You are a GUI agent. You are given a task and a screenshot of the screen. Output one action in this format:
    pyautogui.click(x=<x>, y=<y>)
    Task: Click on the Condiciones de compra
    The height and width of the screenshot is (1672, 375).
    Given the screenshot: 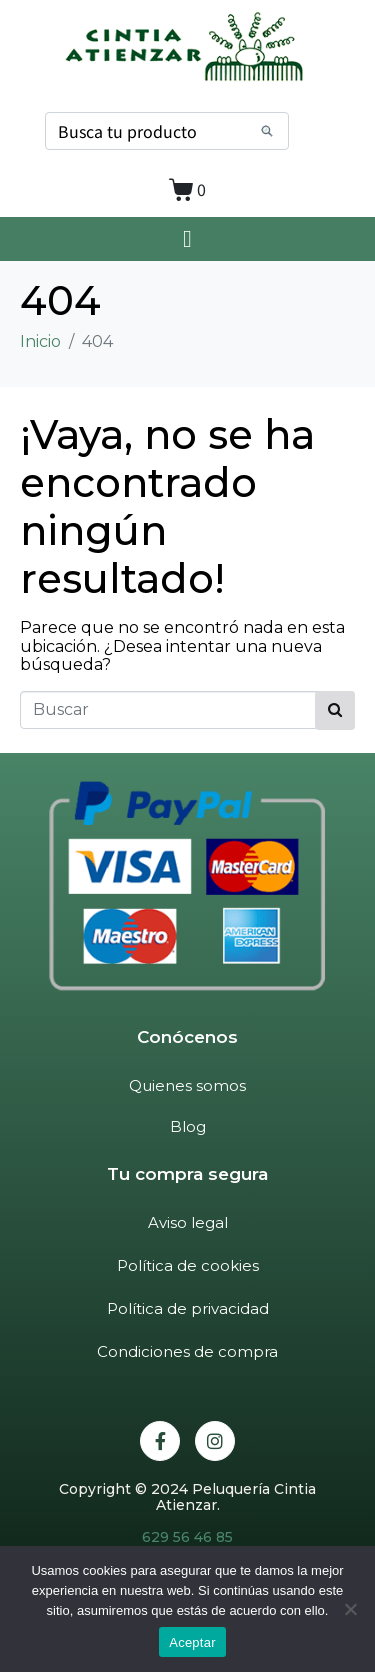 What is the action you would take?
    pyautogui.click(x=187, y=1351)
    